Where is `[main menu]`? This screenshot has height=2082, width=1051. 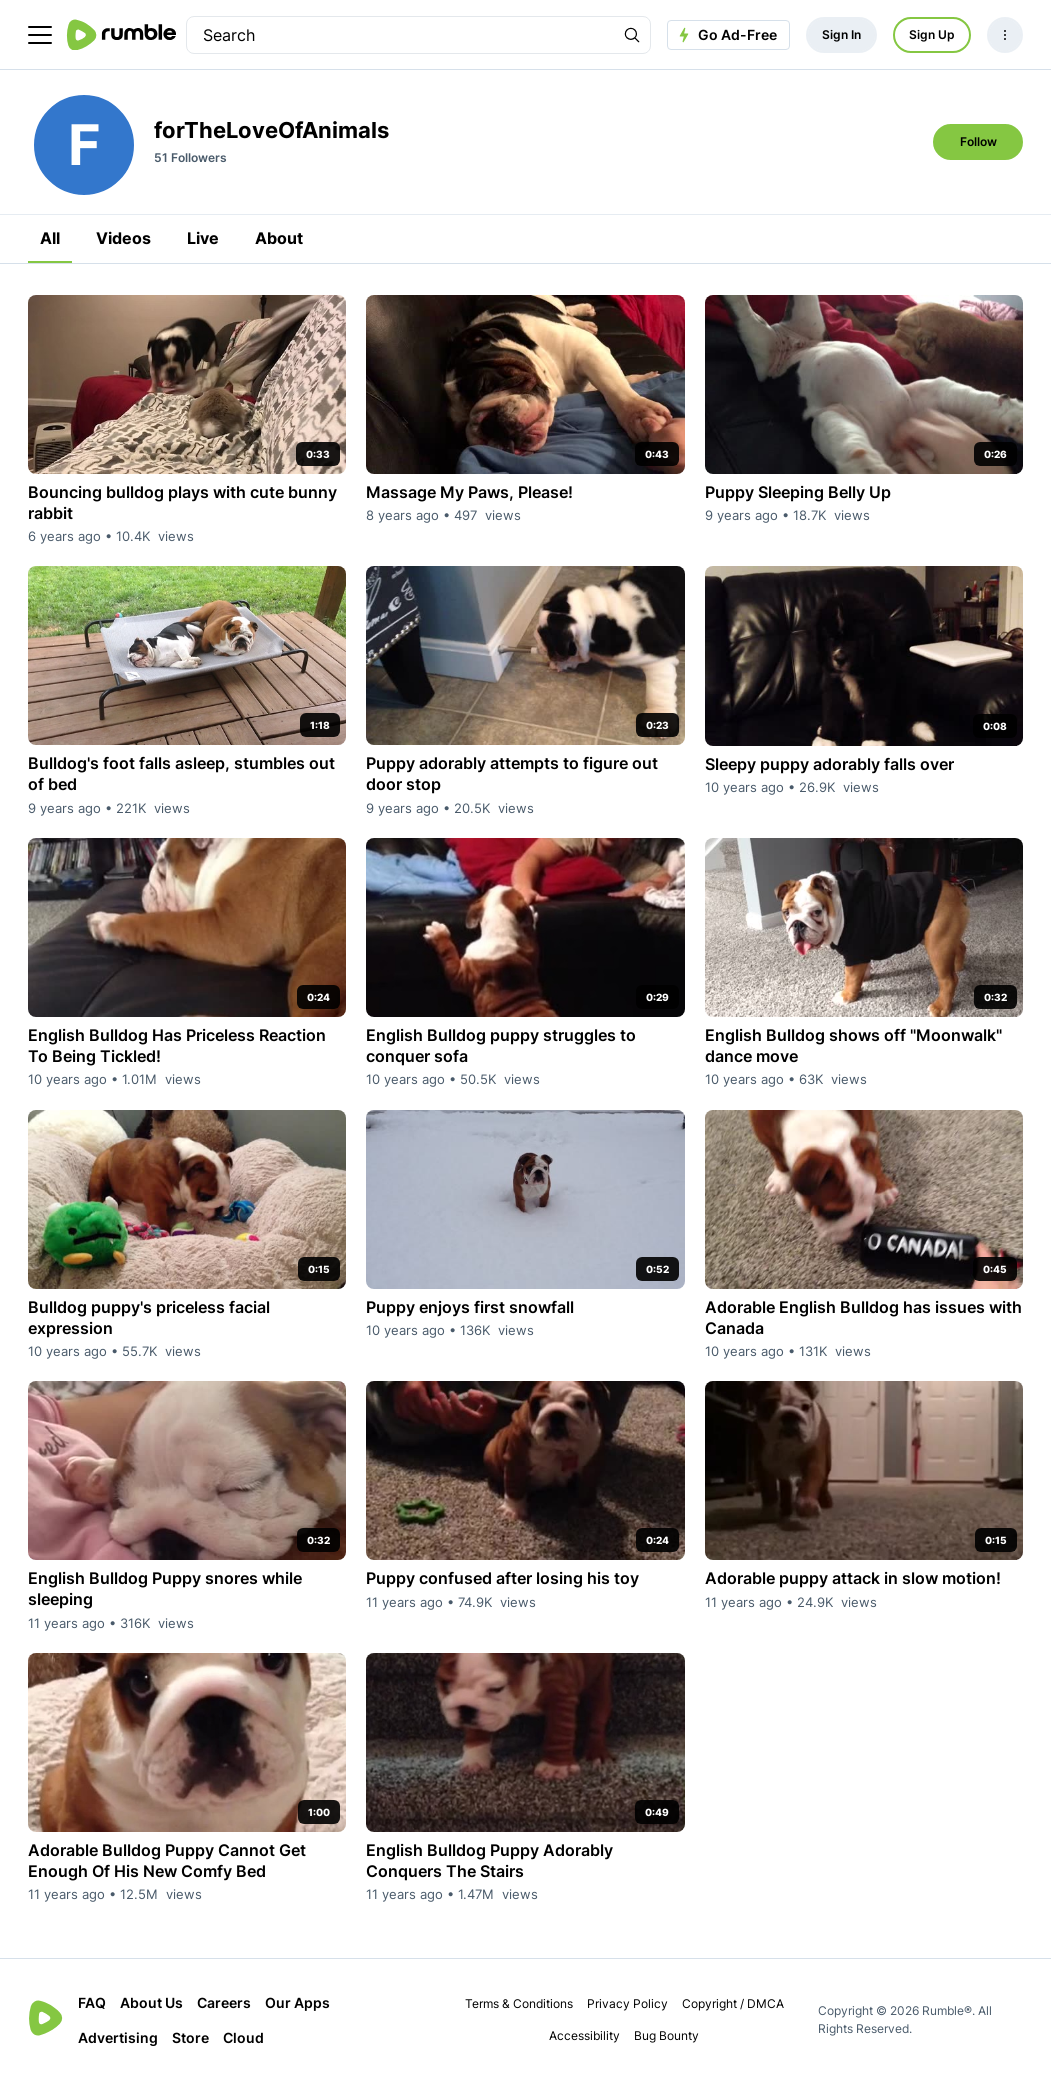
[main menu] is located at coordinates (40, 35).